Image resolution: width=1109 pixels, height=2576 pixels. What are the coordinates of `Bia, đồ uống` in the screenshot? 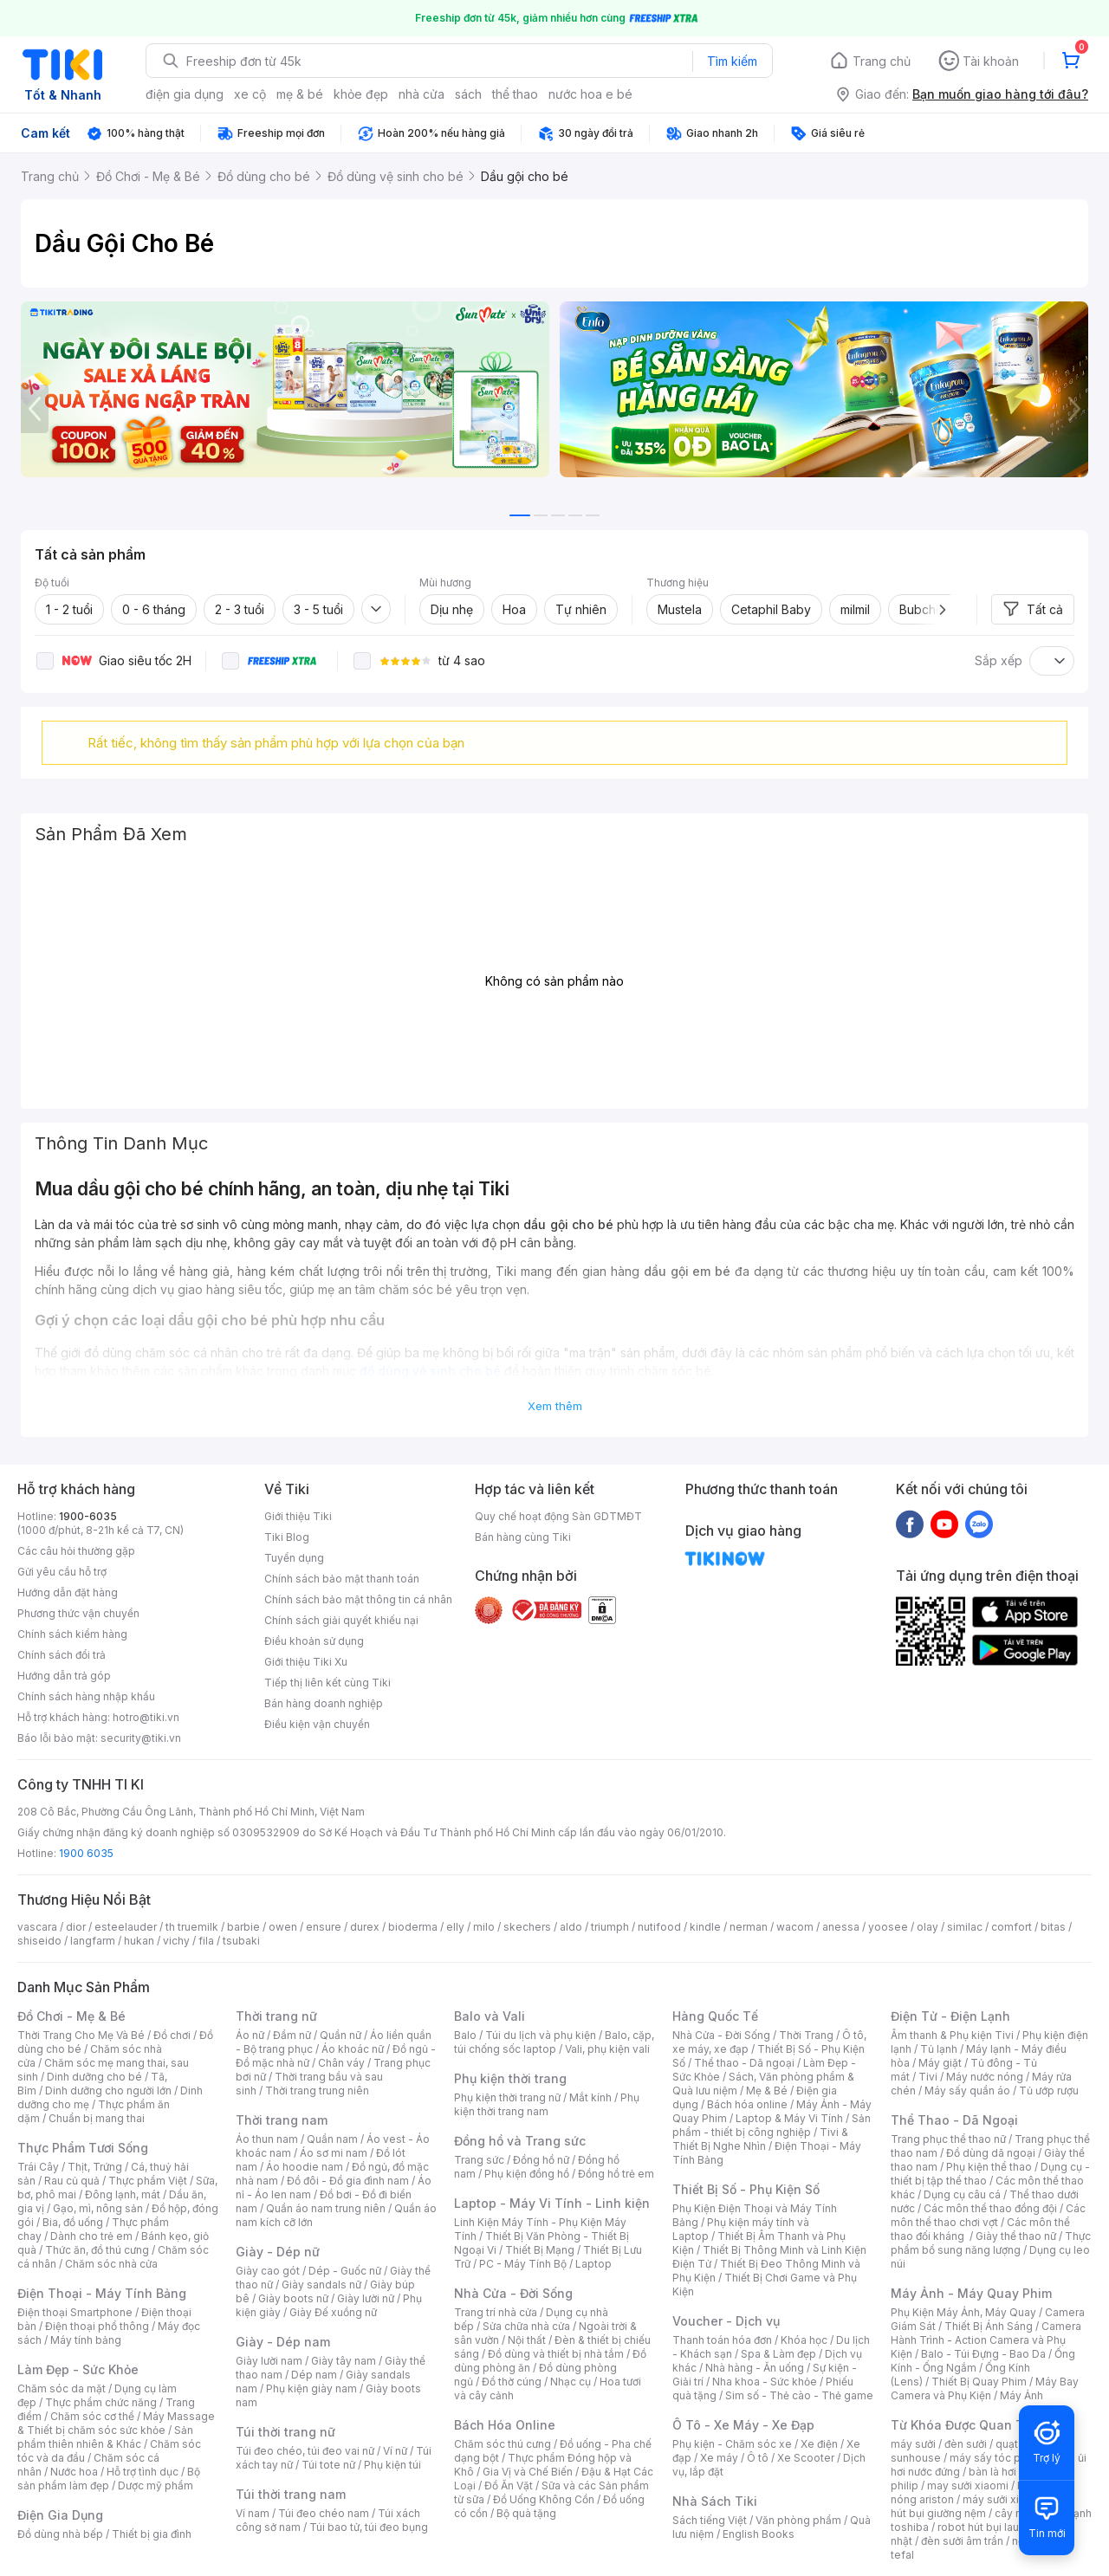 It's located at (72, 2222).